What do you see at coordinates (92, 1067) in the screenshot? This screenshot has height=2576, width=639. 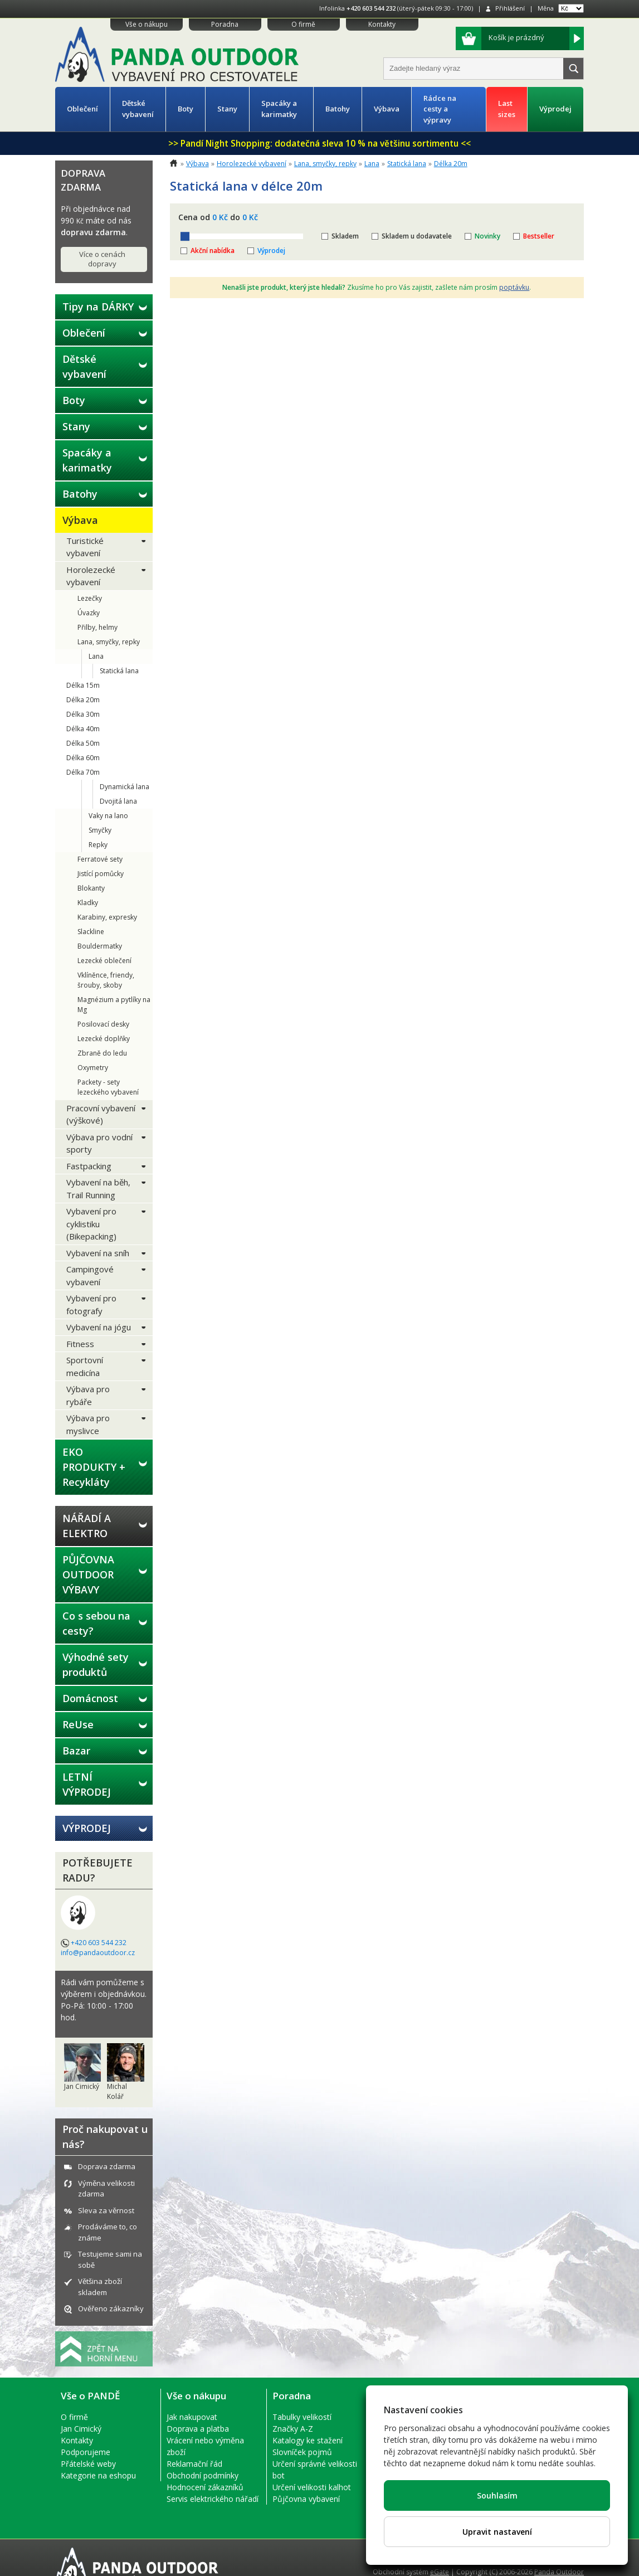 I see `Oxymetry` at bounding box center [92, 1067].